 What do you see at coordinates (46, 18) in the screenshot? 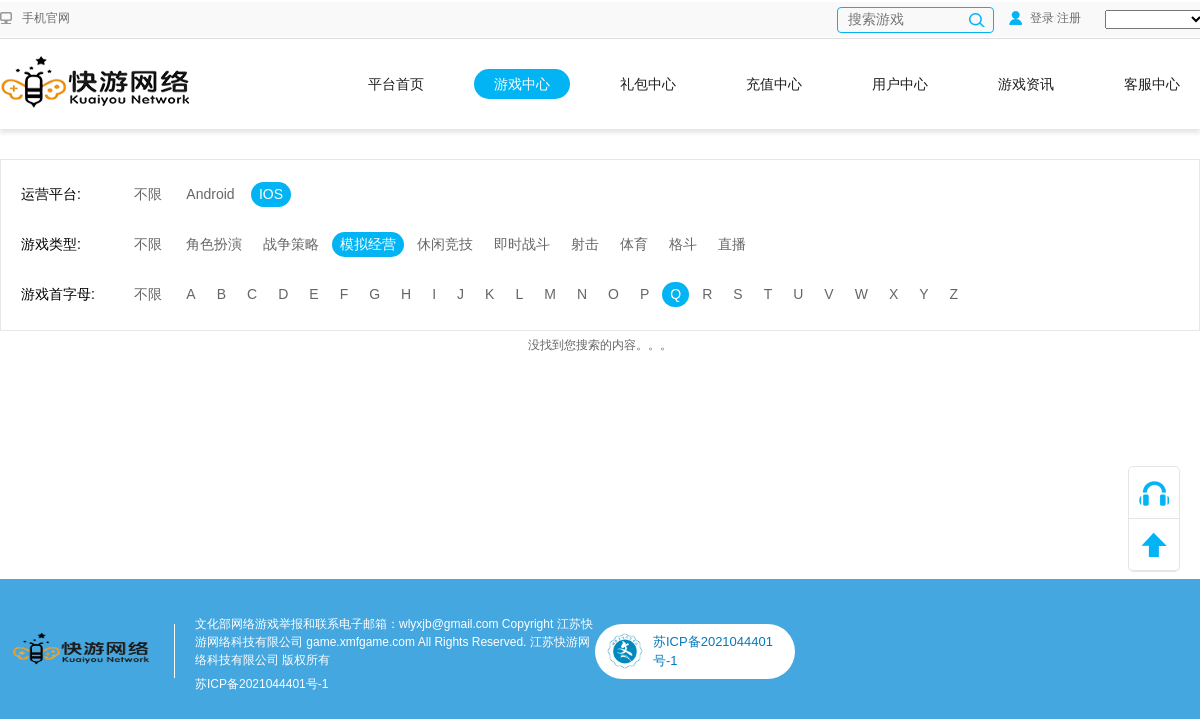
I see `手机官网` at bounding box center [46, 18].